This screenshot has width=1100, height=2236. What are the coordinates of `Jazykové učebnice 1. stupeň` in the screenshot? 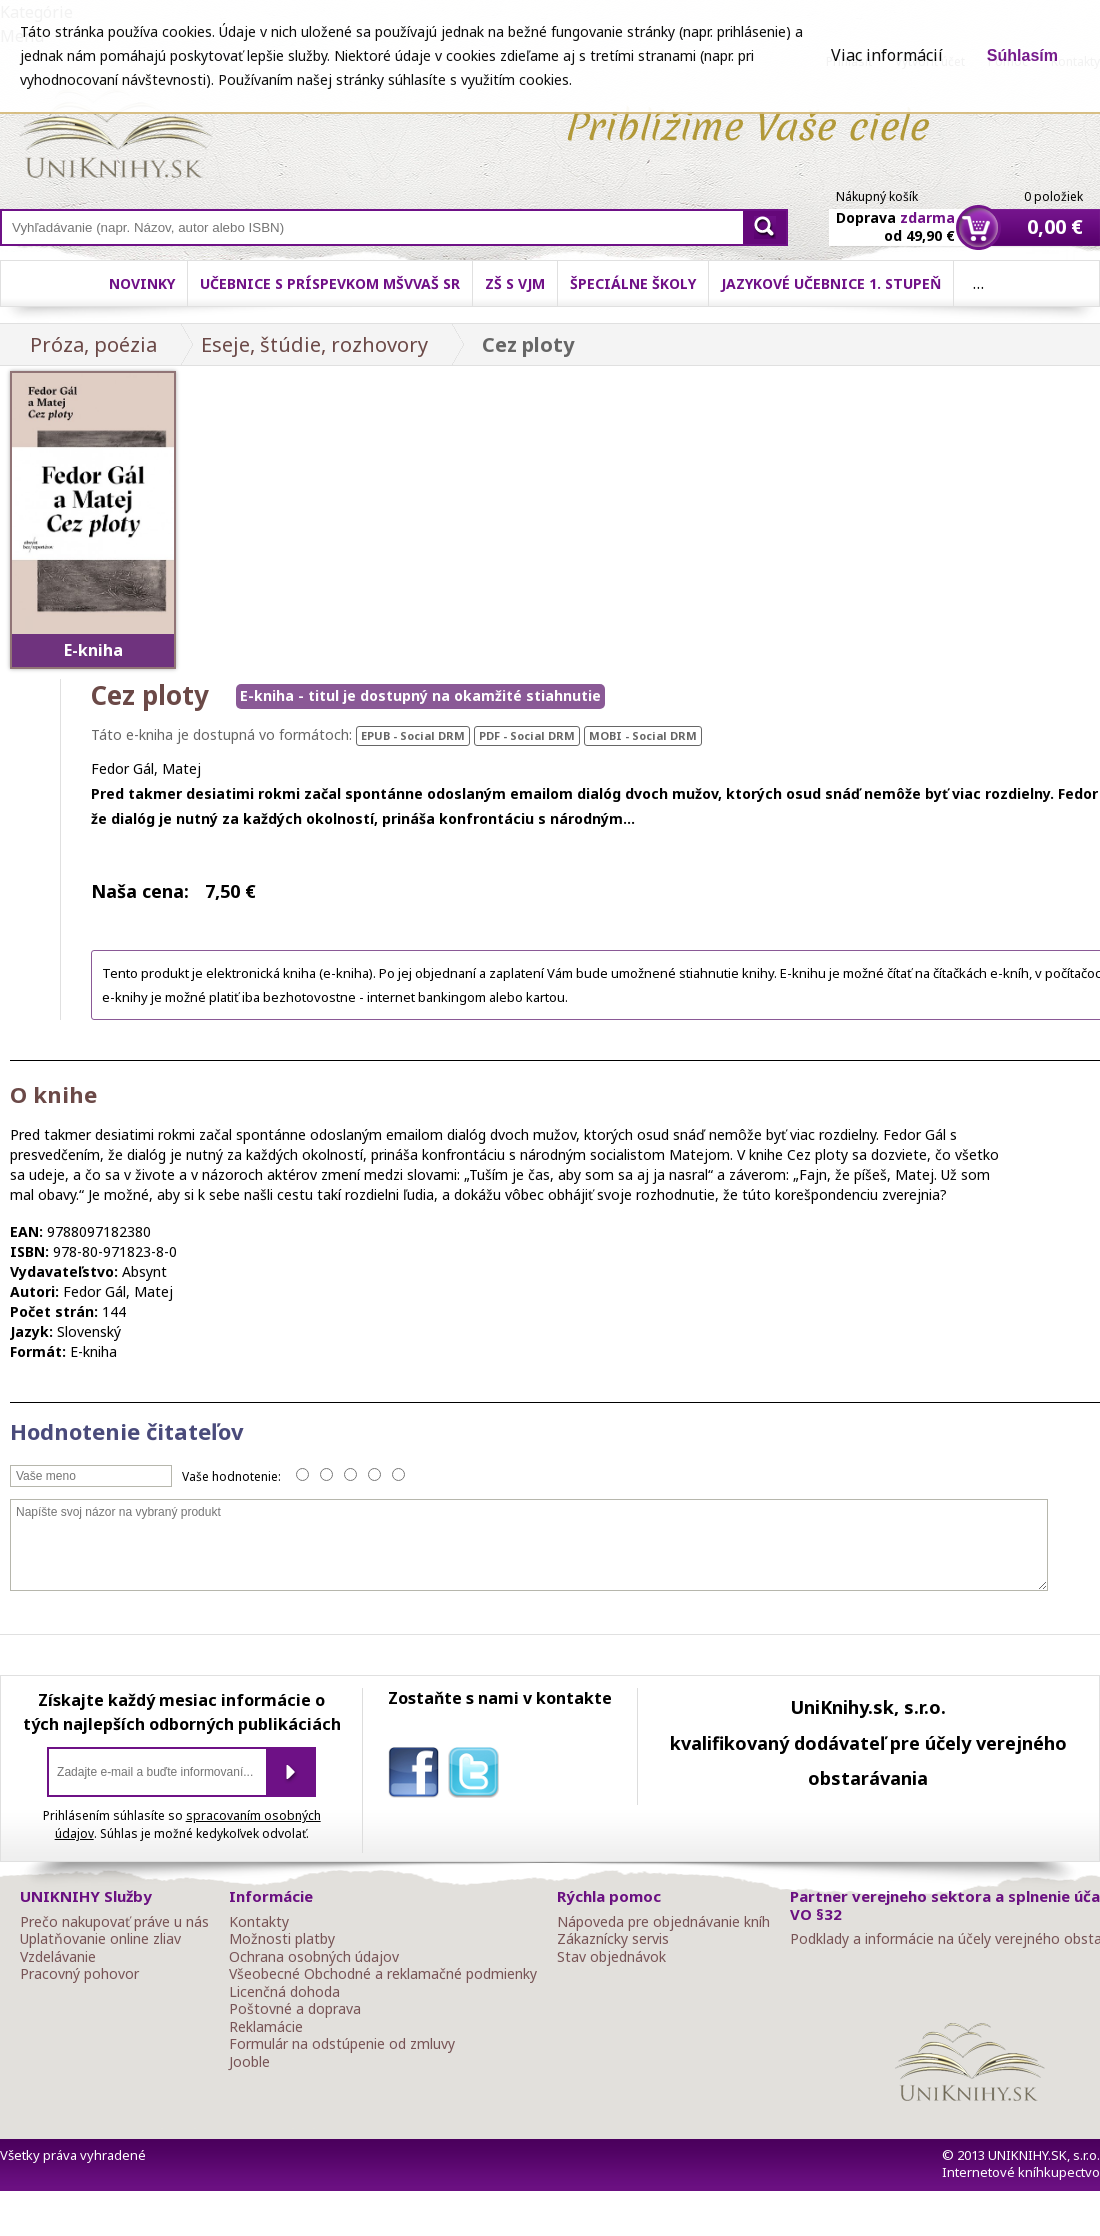 It's located at (831, 283).